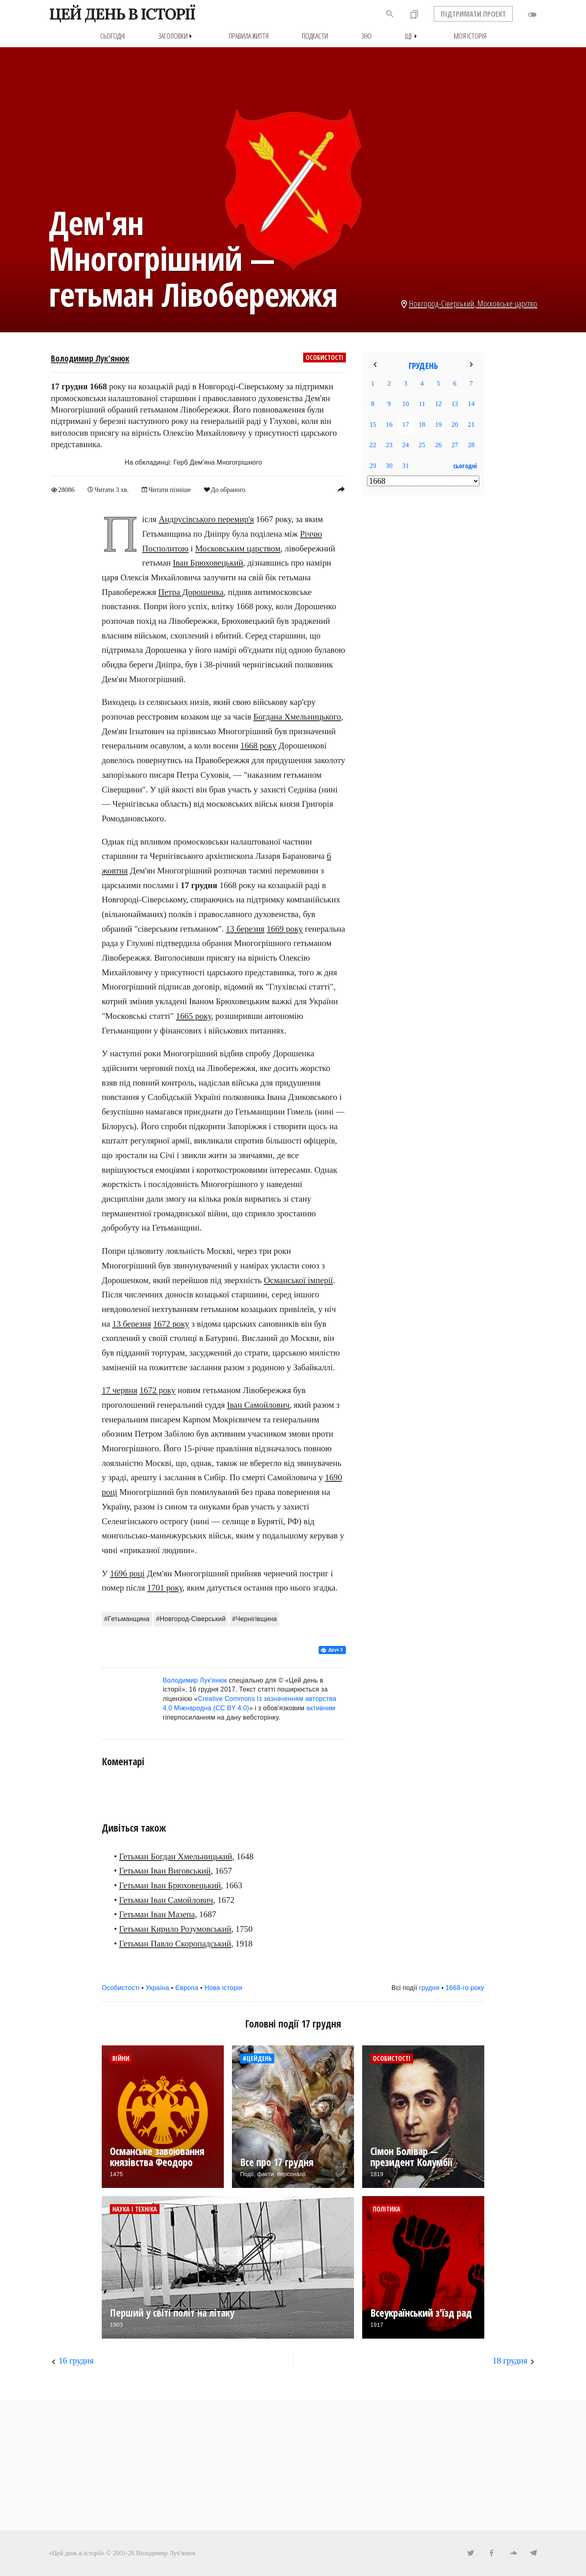 The width and height of the screenshot is (586, 2576). What do you see at coordinates (245, 928) in the screenshot?
I see `13 березня` at bounding box center [245, 928].